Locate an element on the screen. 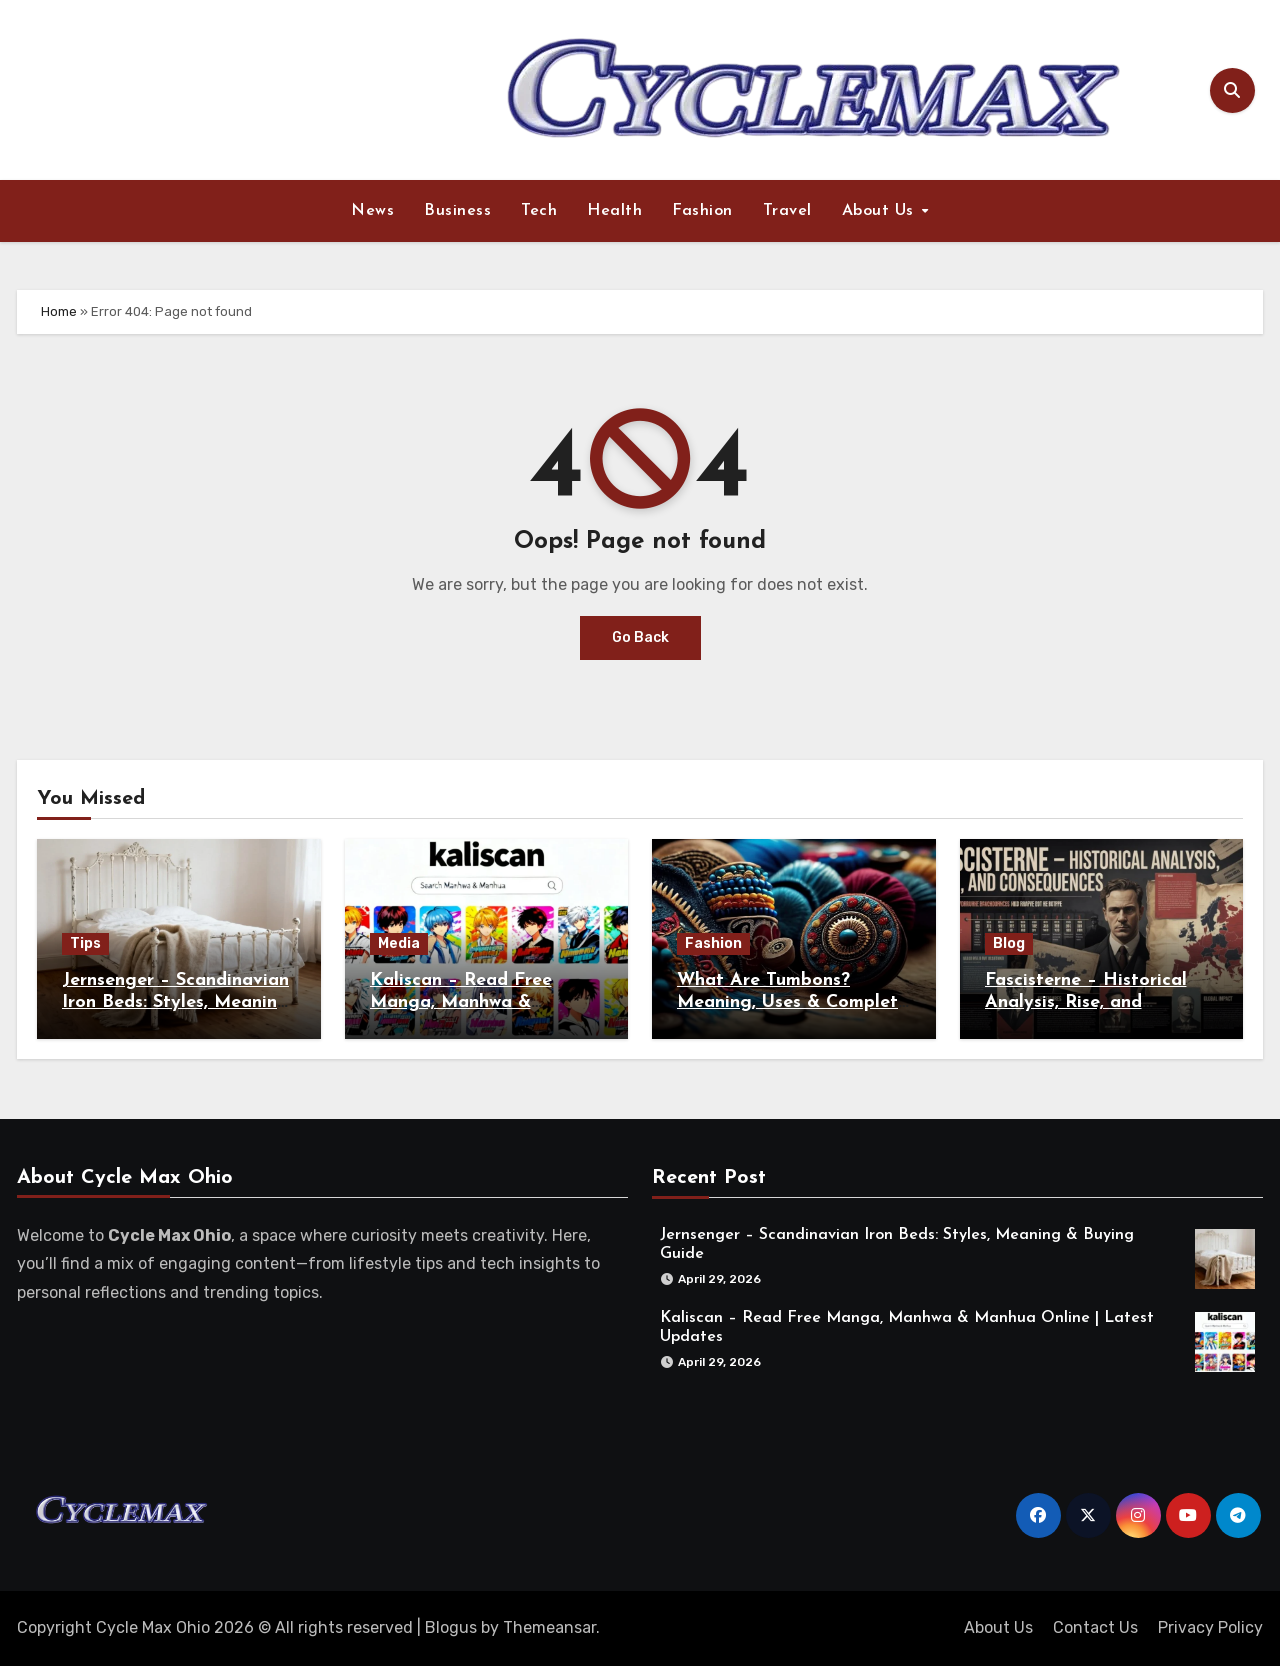 The width and height of the screenshot is (1280, 1666). Blog is located at coordinates (1009, 943).